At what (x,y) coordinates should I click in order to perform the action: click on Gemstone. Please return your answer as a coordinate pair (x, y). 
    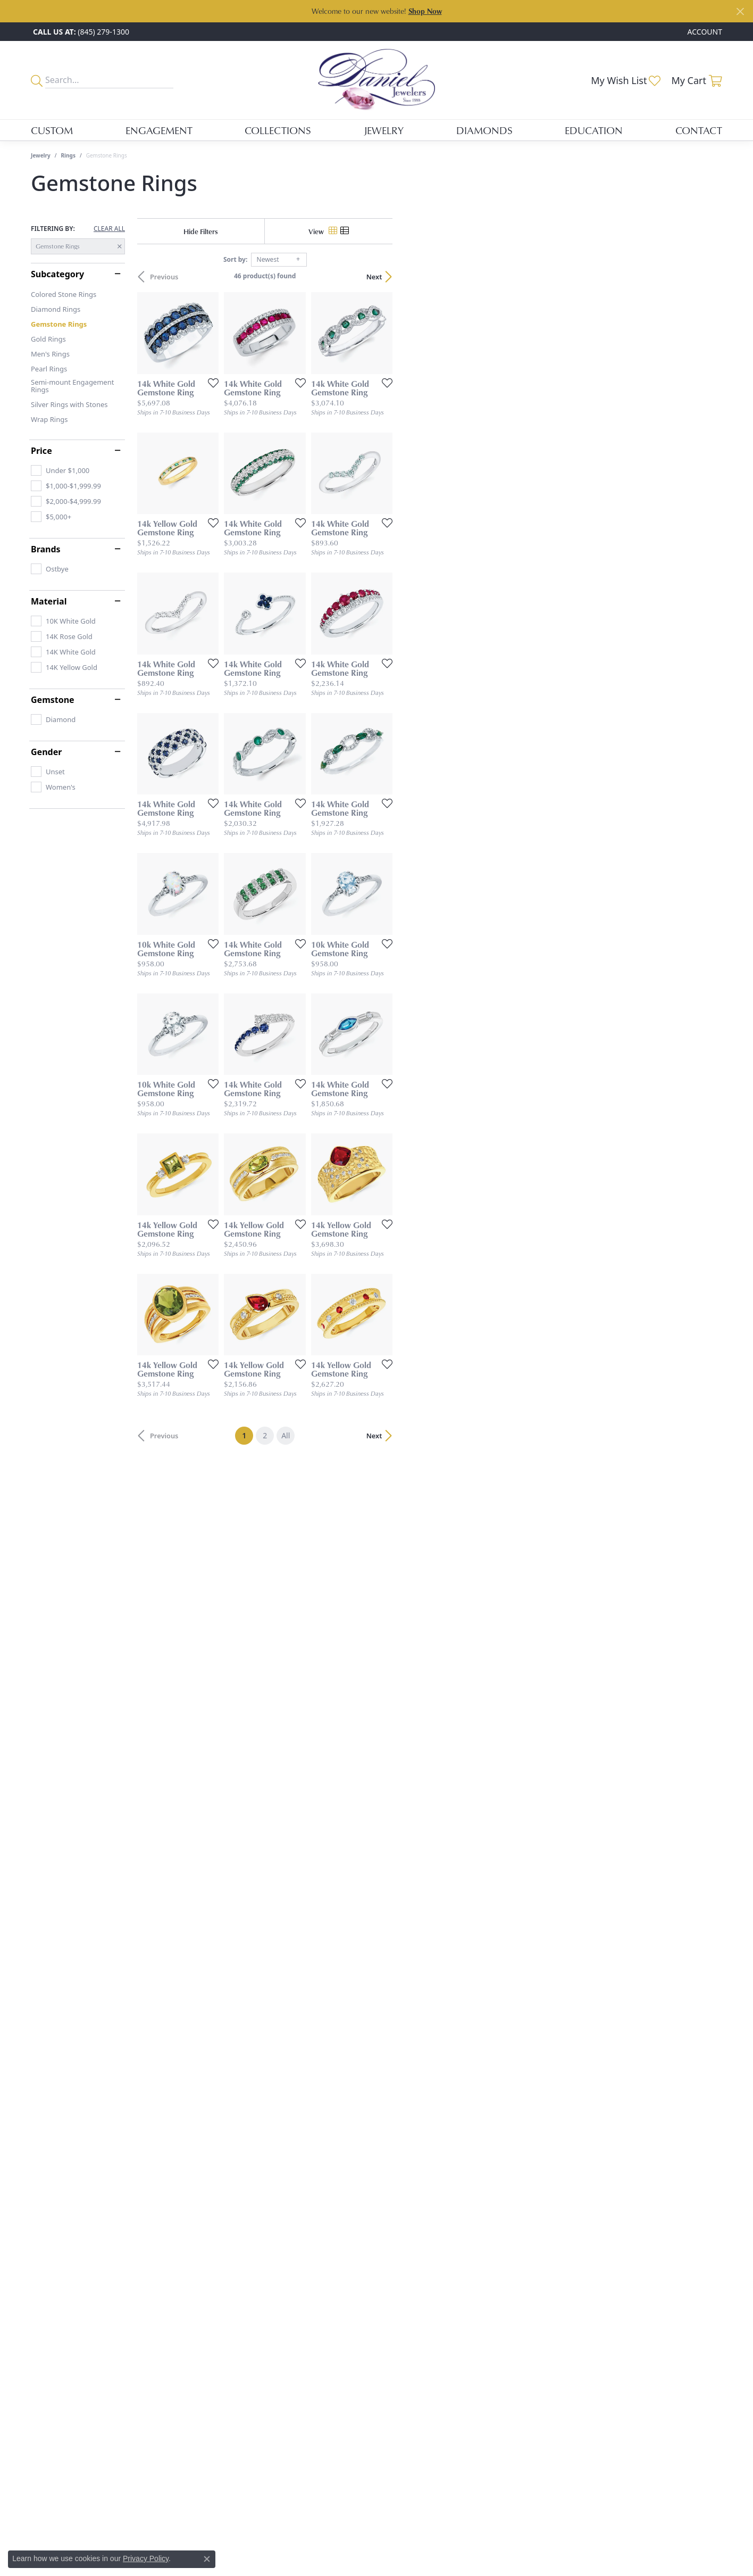
    Looking at the image, I should click on (52, 699).